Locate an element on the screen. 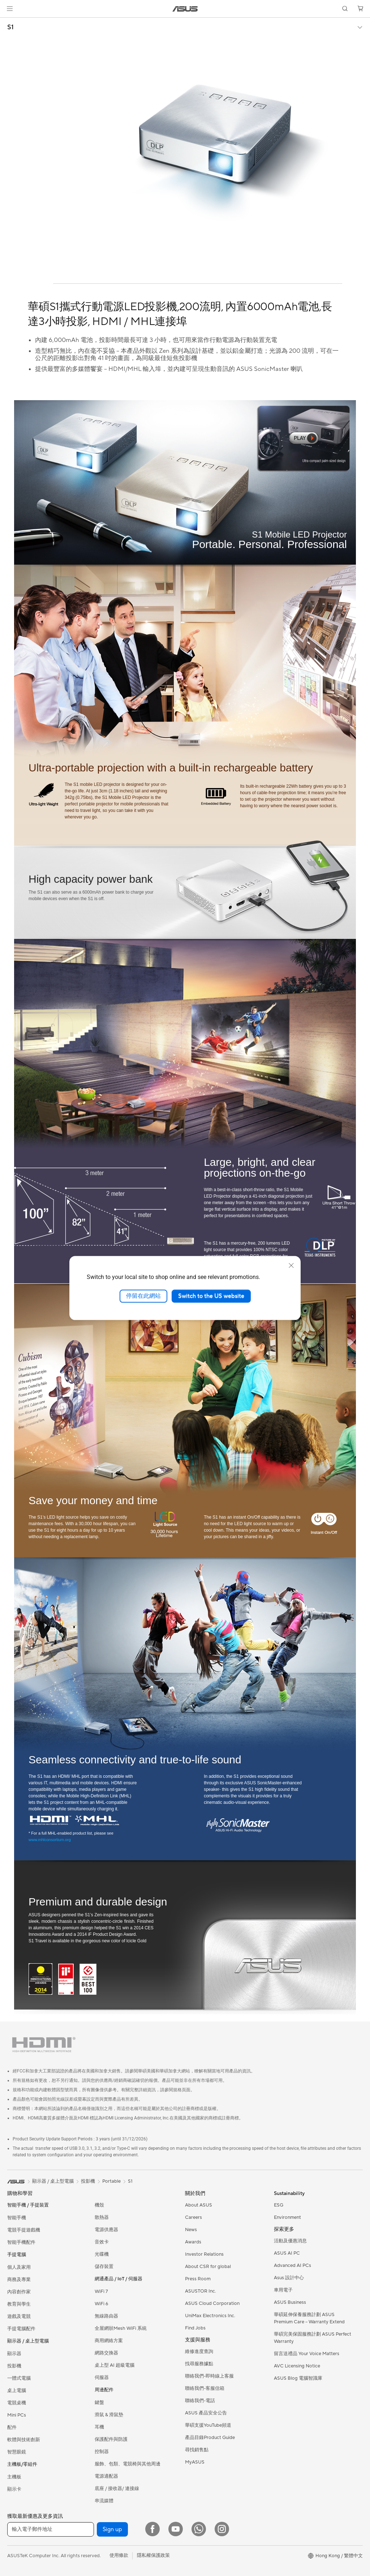 Image resolution: width=370 pixels, height=2576 pixels. 遊戲及電競 is located at coordinates (19, 2316).